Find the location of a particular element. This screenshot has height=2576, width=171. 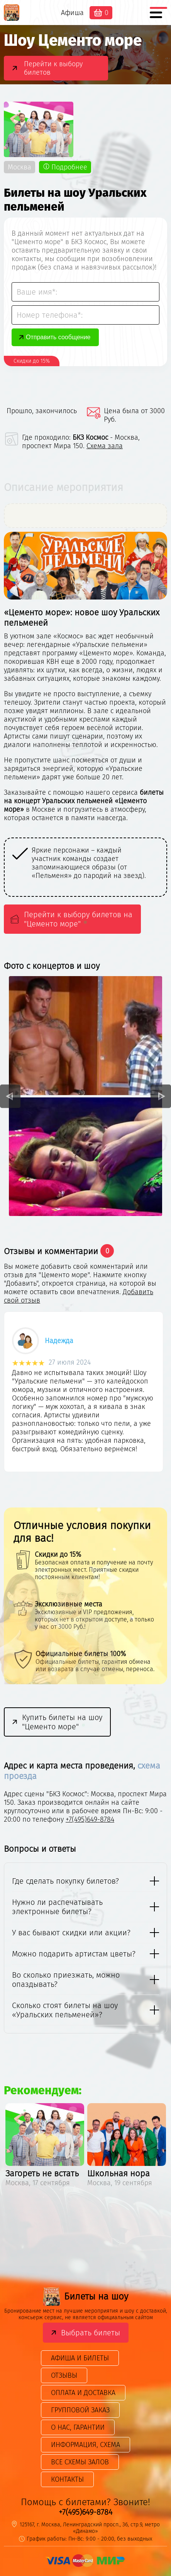

Афиша is located at coordinates (72, 12).